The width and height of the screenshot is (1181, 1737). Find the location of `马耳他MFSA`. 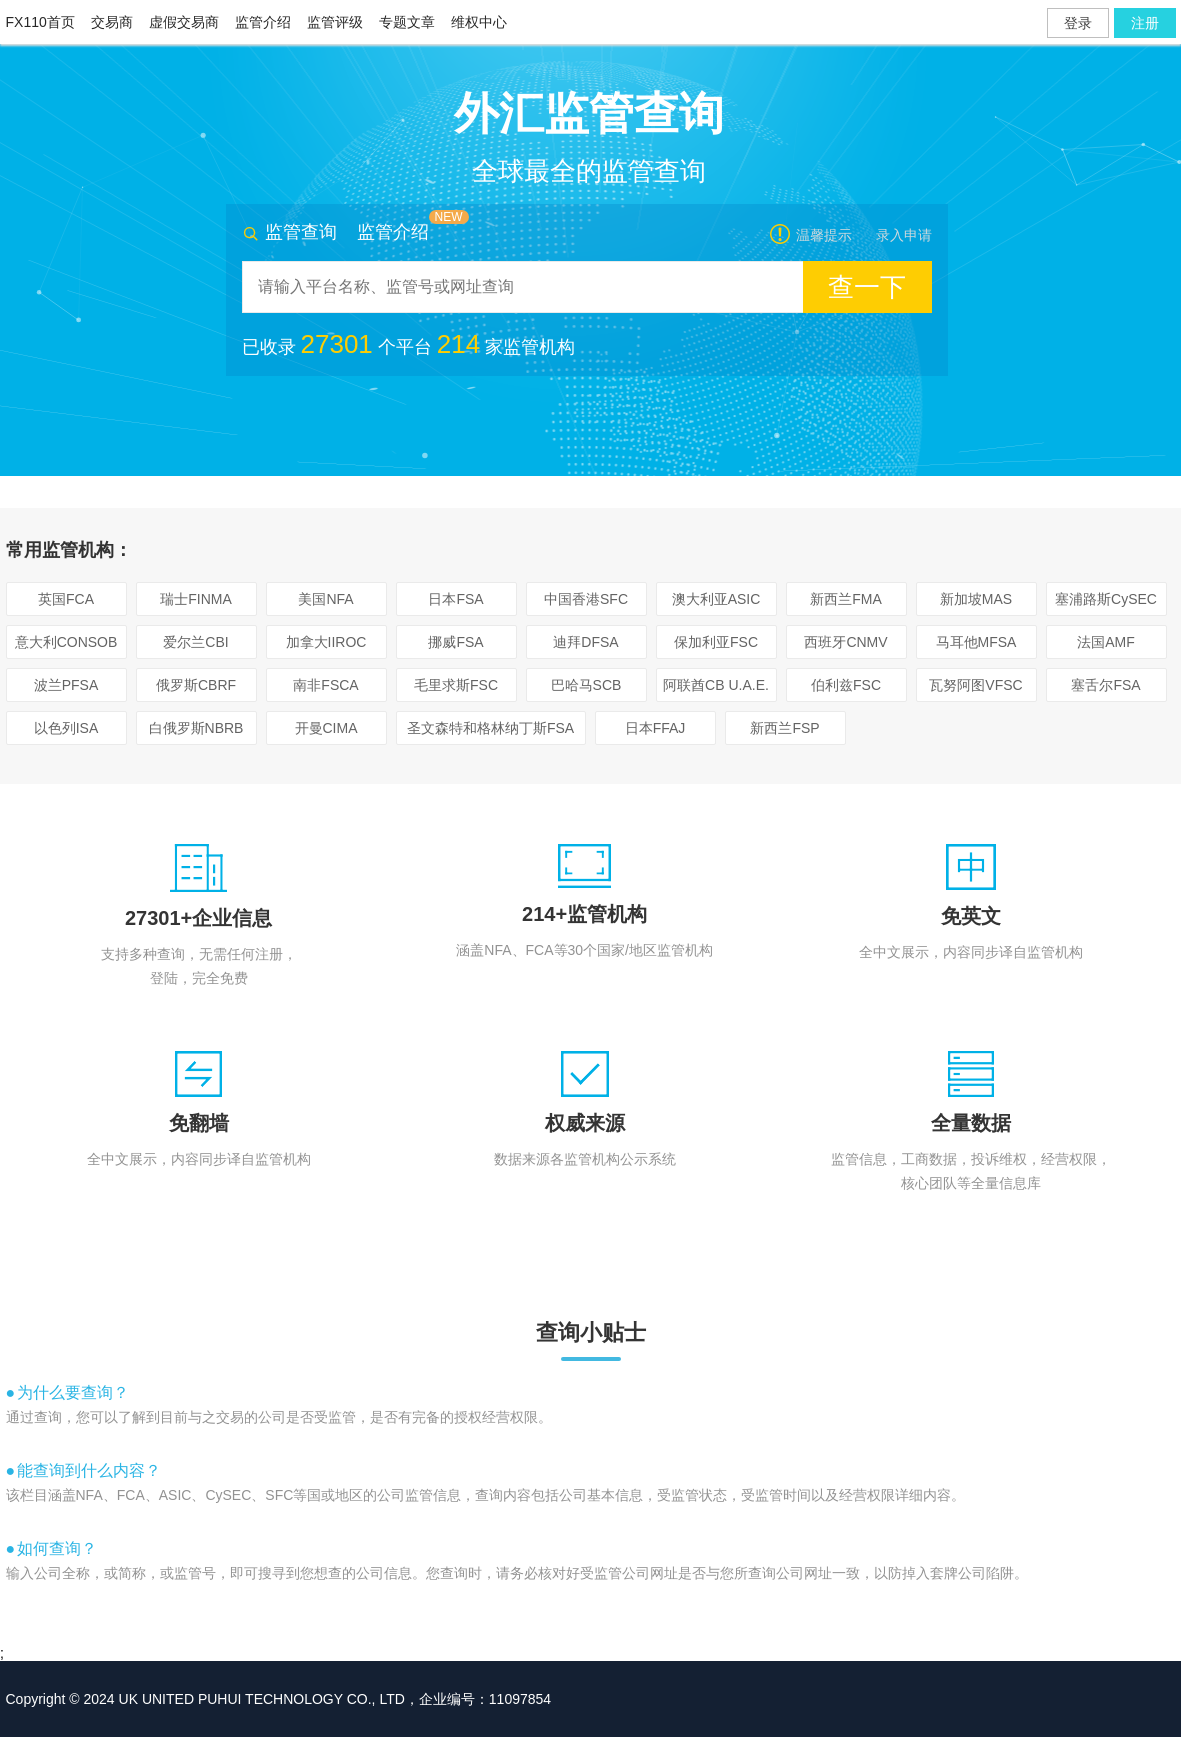

马耳他MFSA is located at coordinates (976, 642).